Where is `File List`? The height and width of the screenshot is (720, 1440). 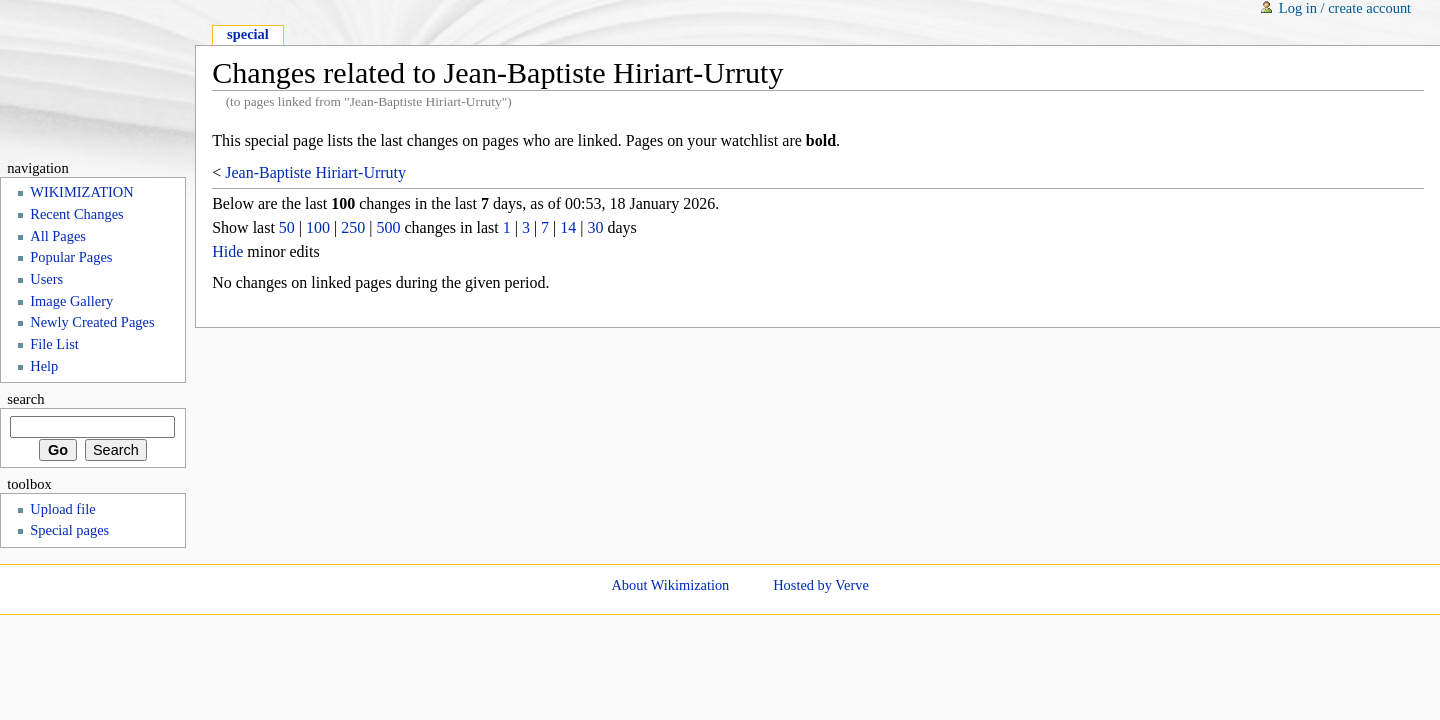 File List is located at coordinates (54, 344).